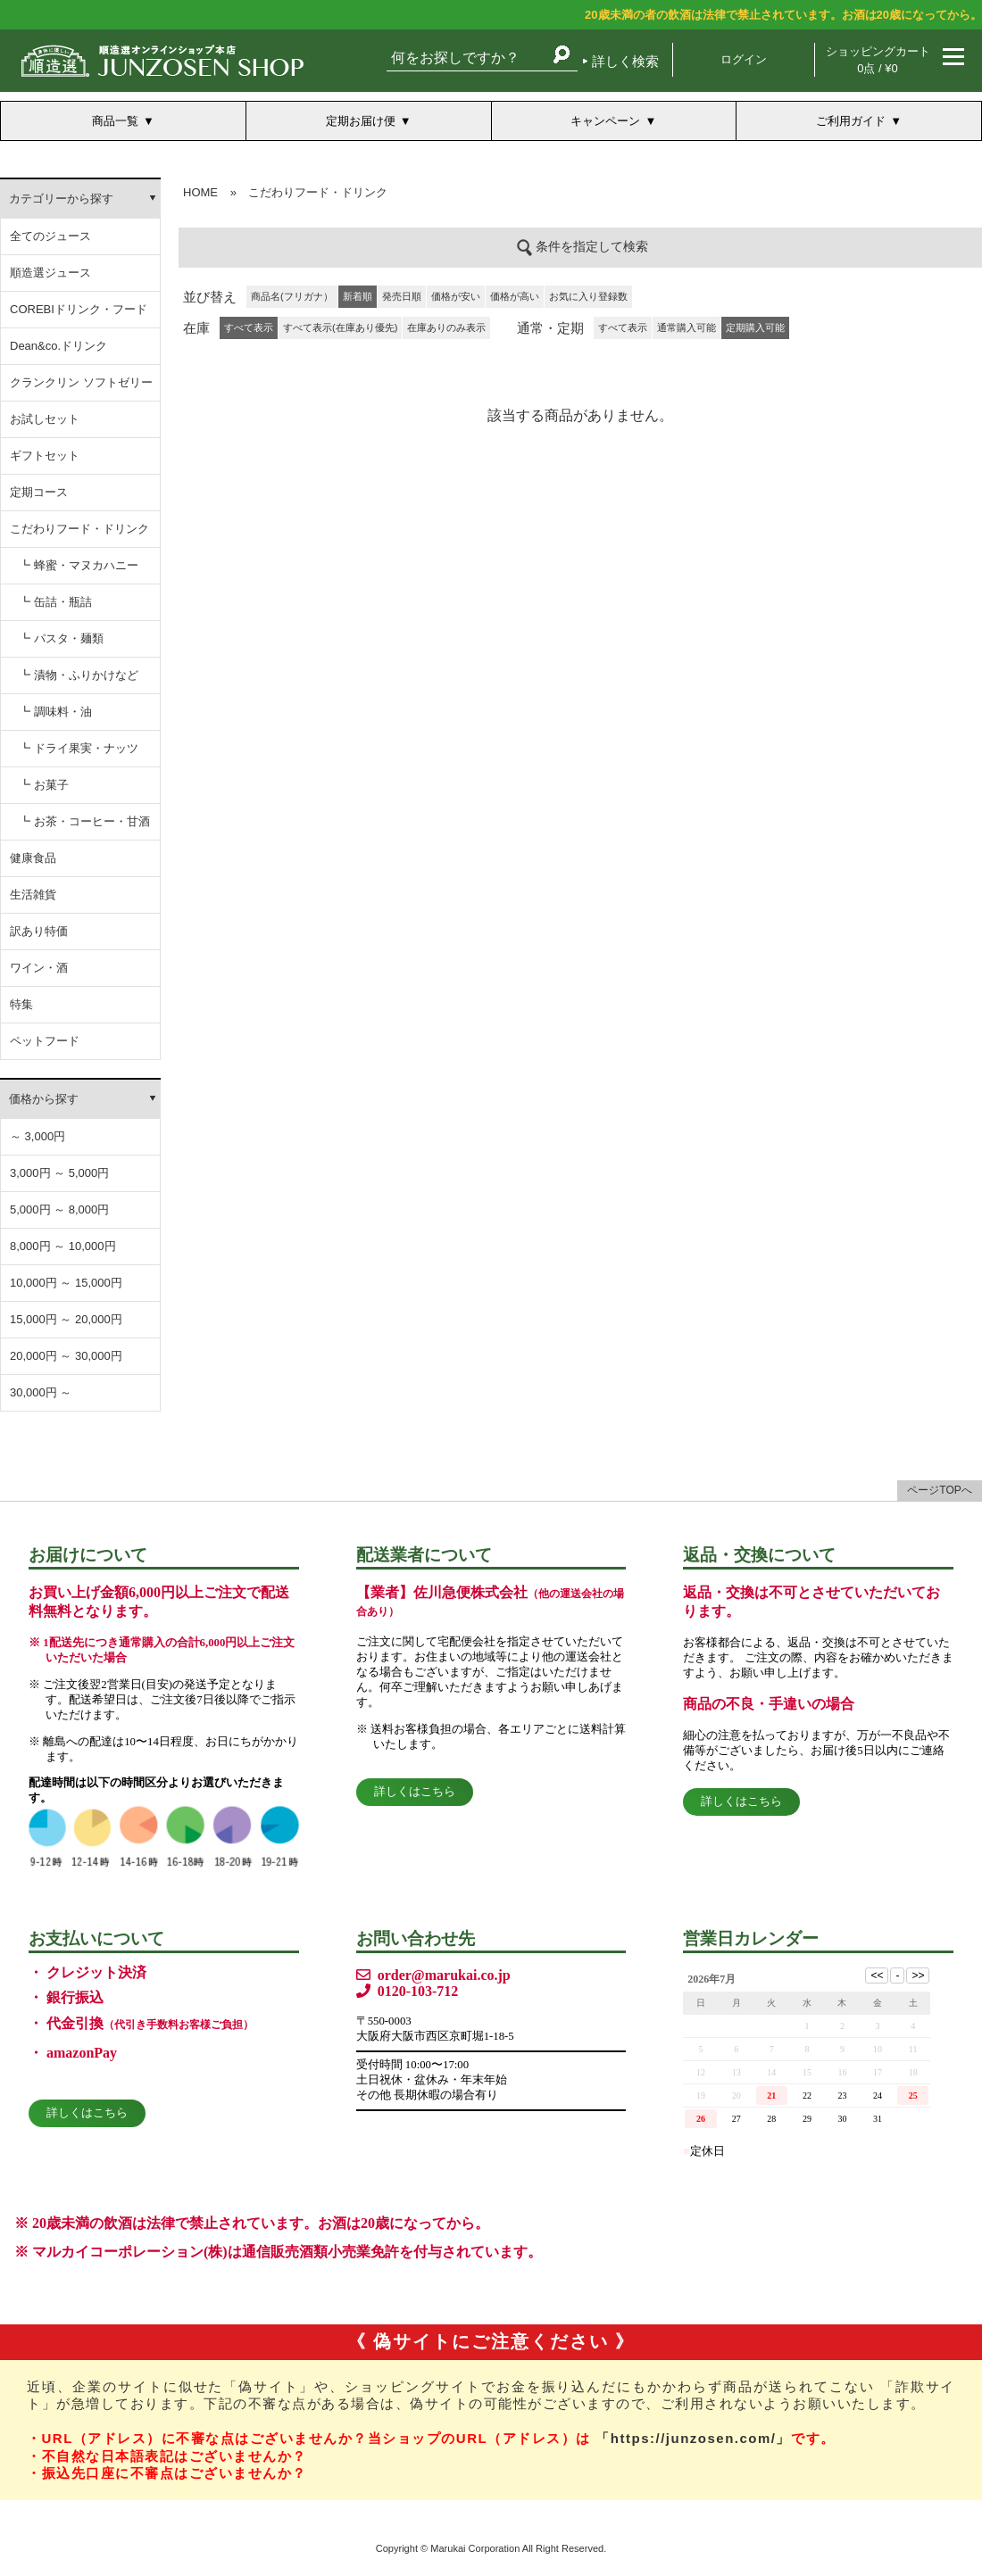  I want to click on ┗ ドライ果実・ナッツ, so click(78, 748).